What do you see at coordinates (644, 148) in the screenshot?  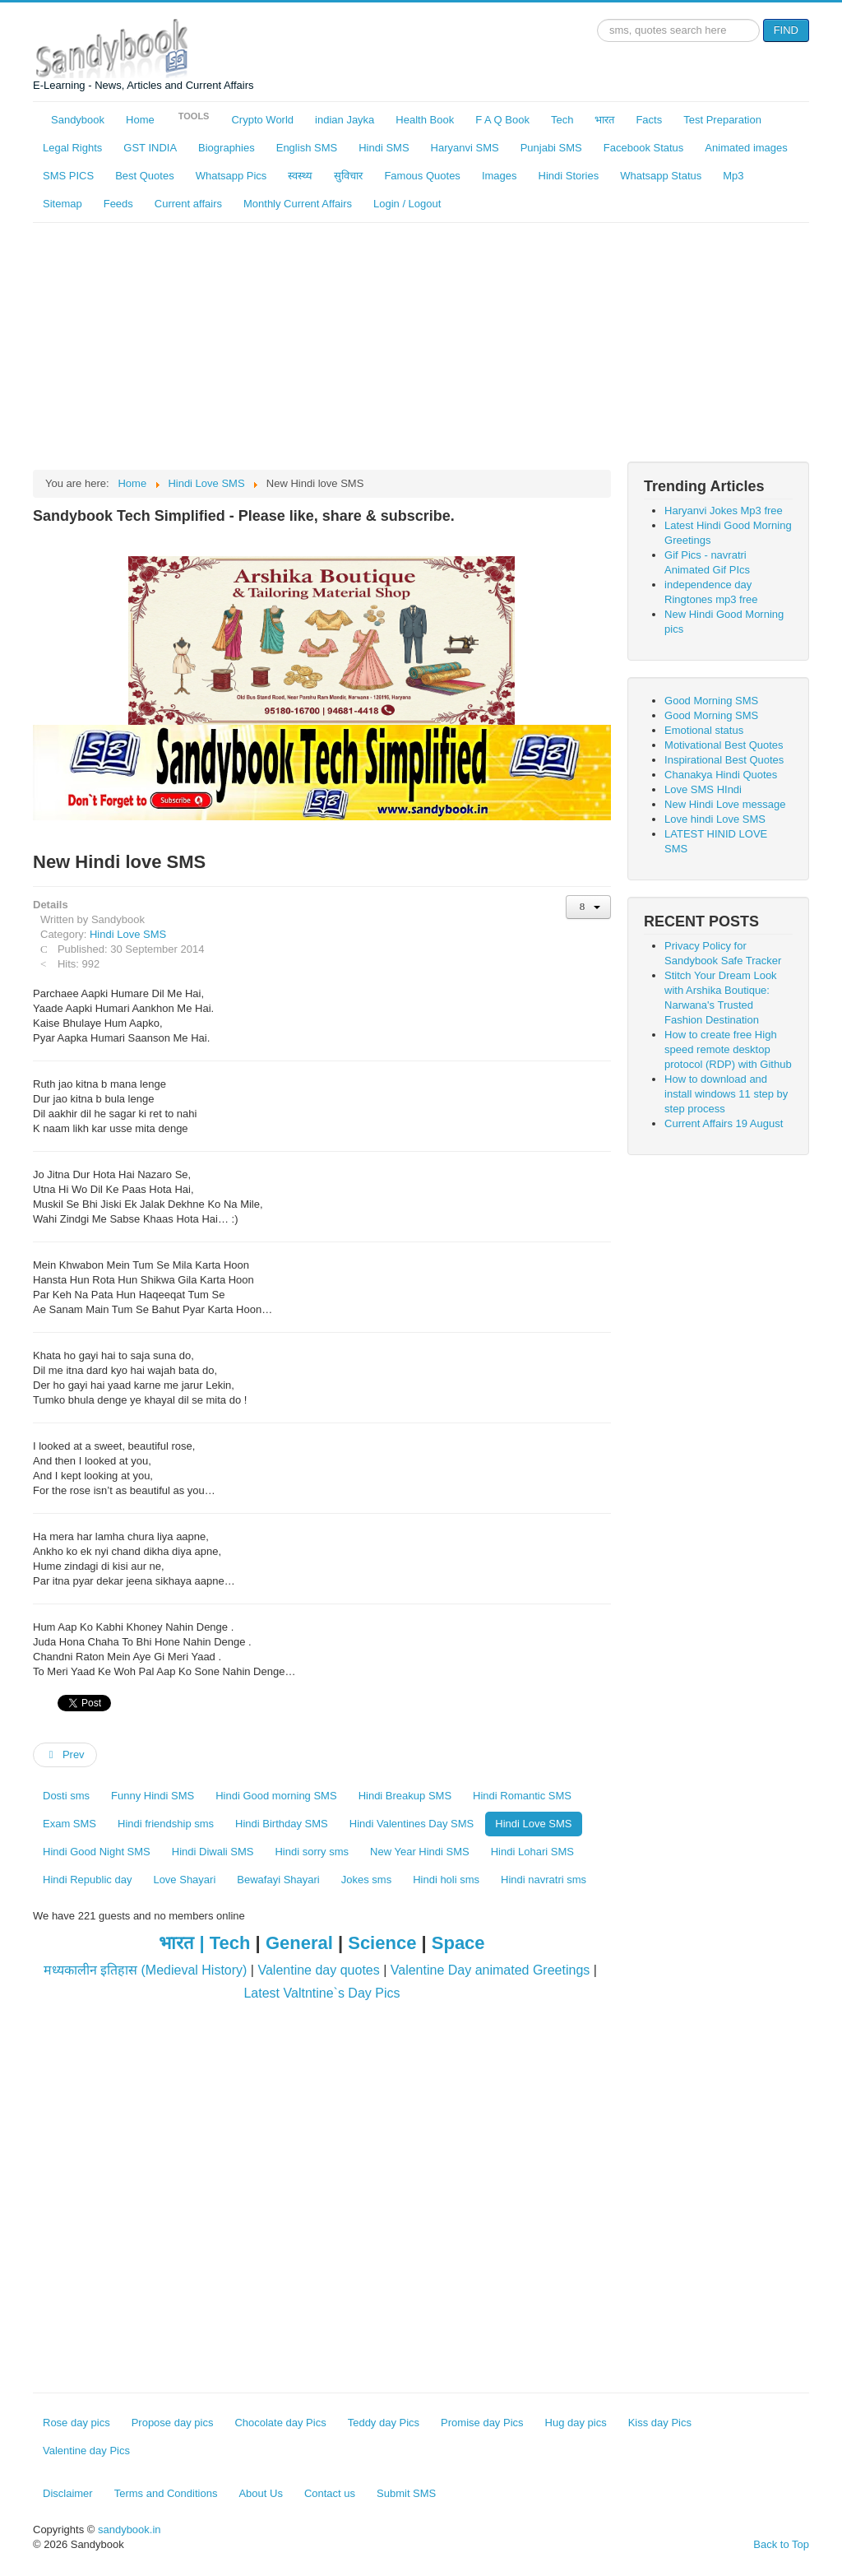 I see `Facebook Status` at bounding box center [644, 148].